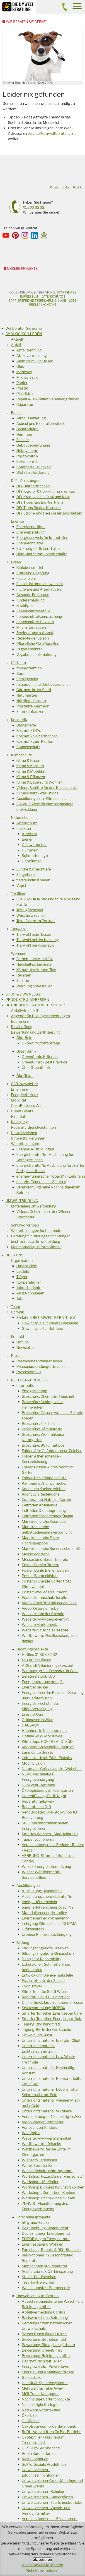 The width and height of the screenshot is (85, 2576). What do you see at coordinates (28, 1288) in the screenshot?
I see `Jahresberichte` at bounding box center [28, 1288].